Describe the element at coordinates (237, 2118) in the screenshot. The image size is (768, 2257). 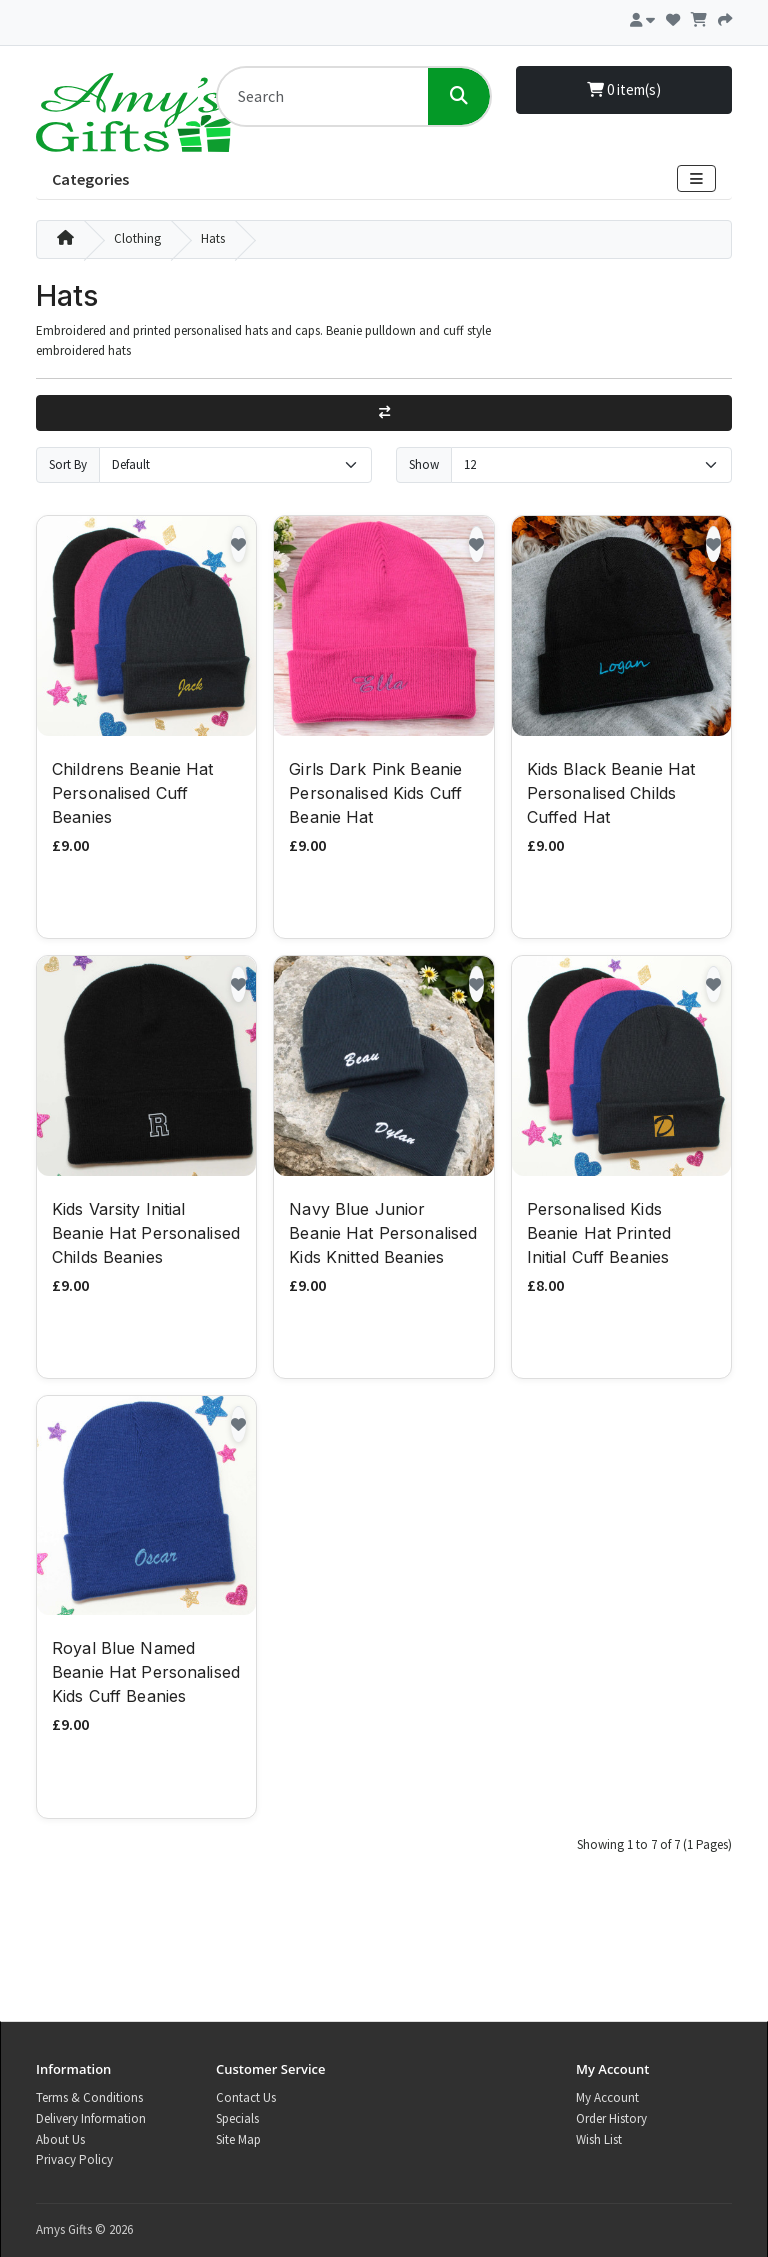
I see `Specials` at that location.